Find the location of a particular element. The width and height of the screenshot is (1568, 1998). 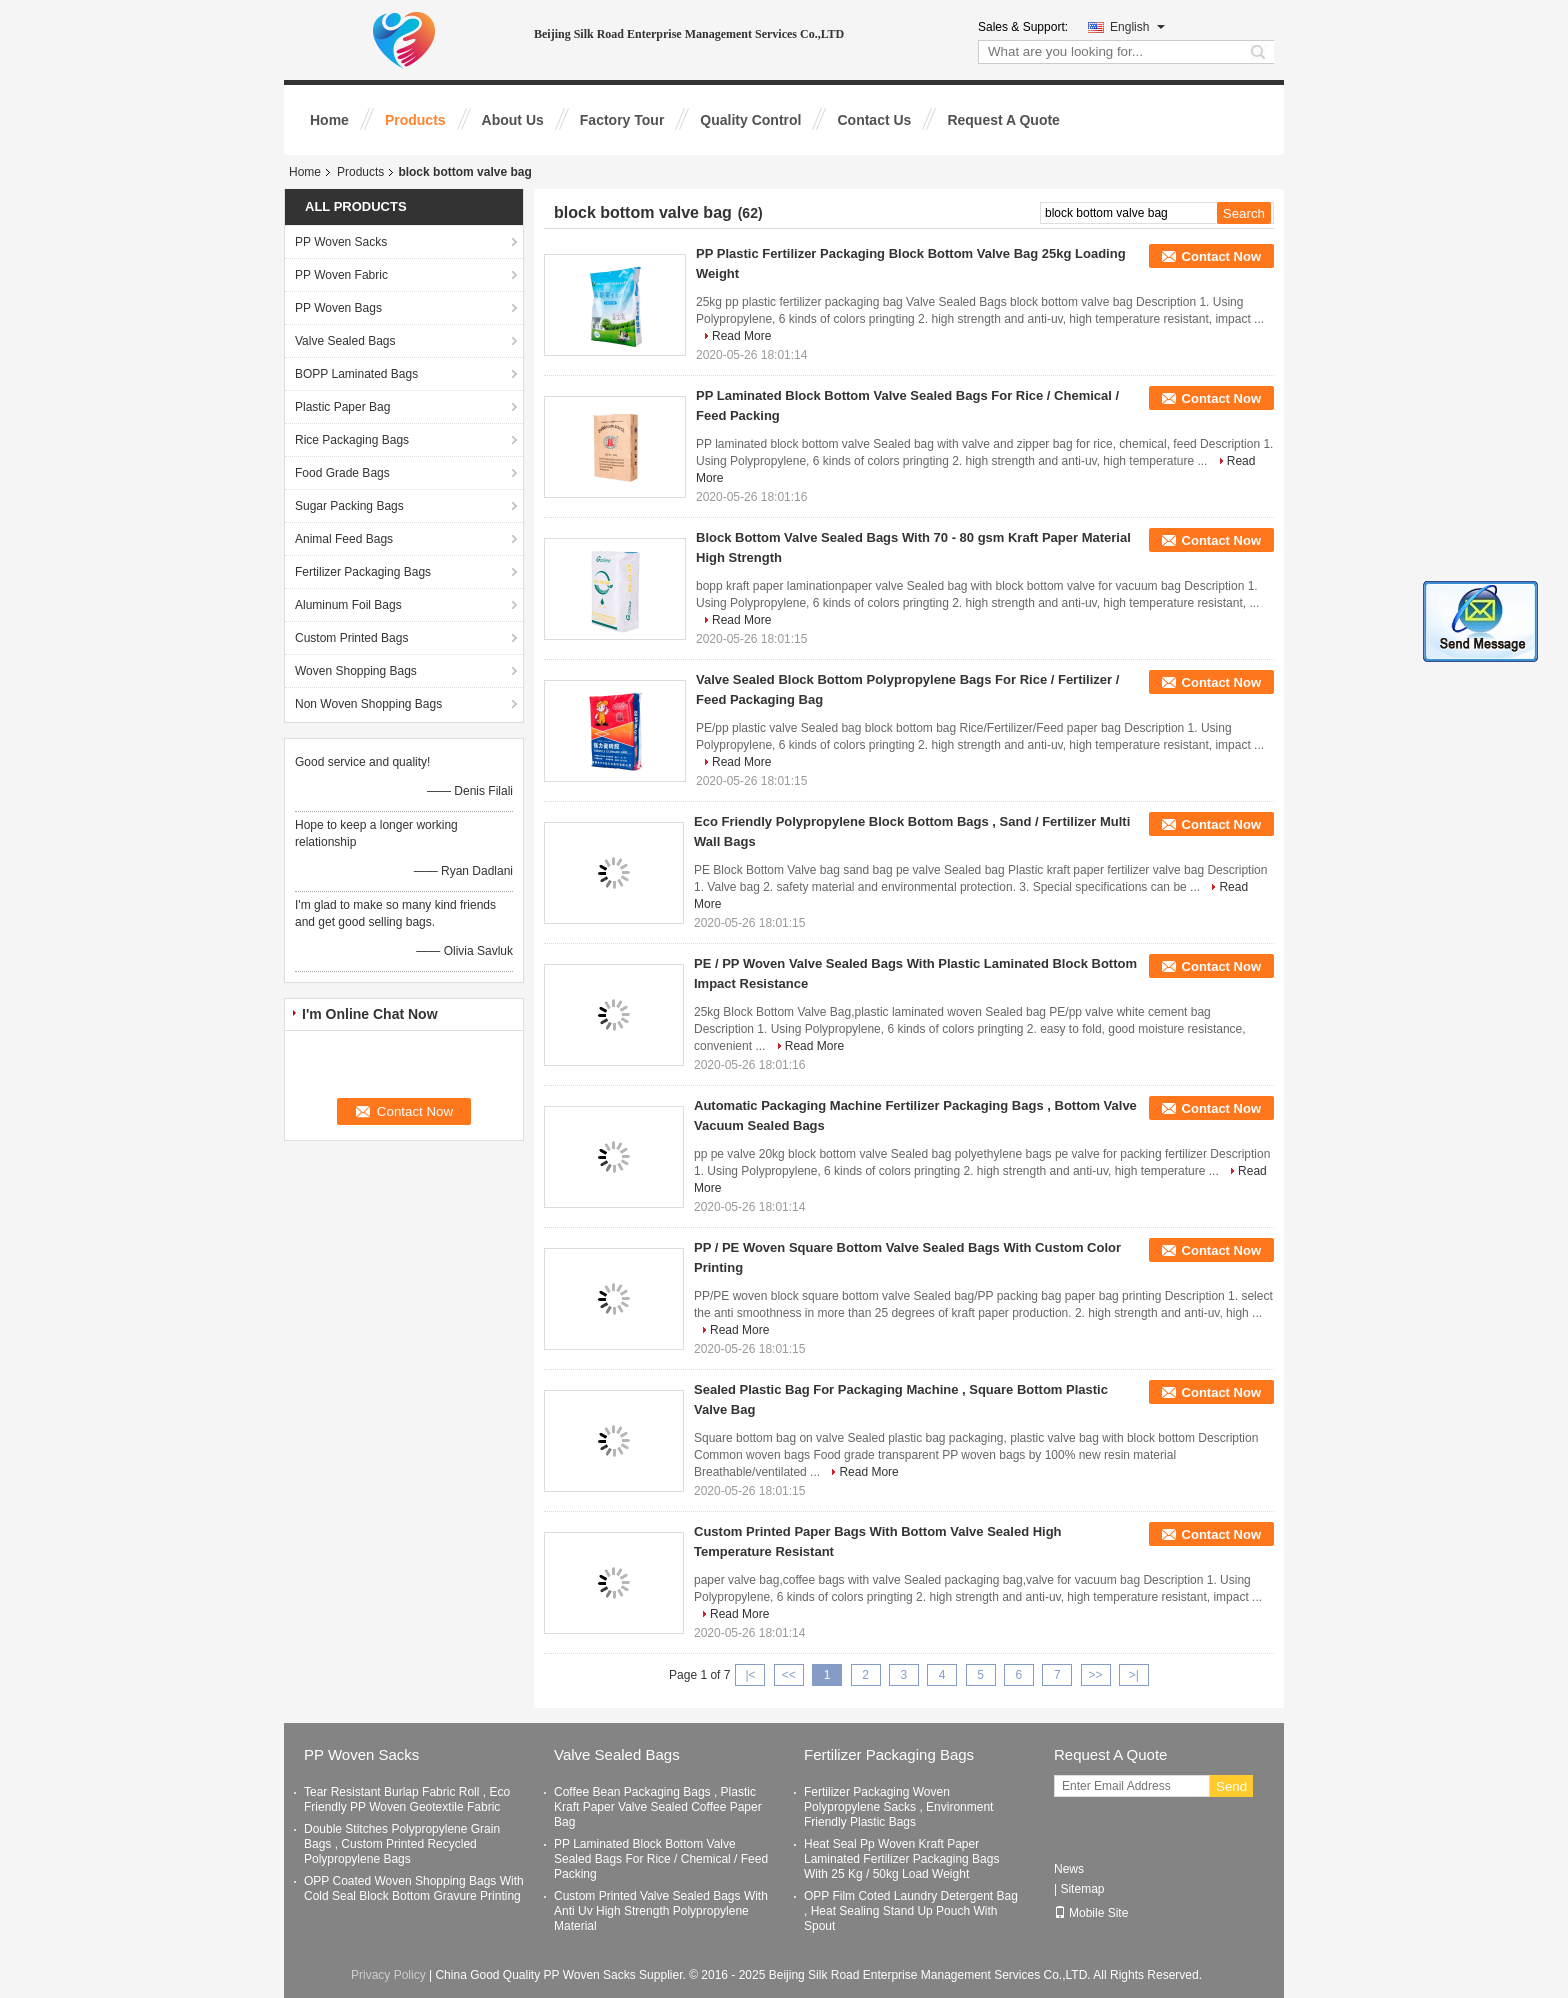

News is located at coordinates (1069, 1869).